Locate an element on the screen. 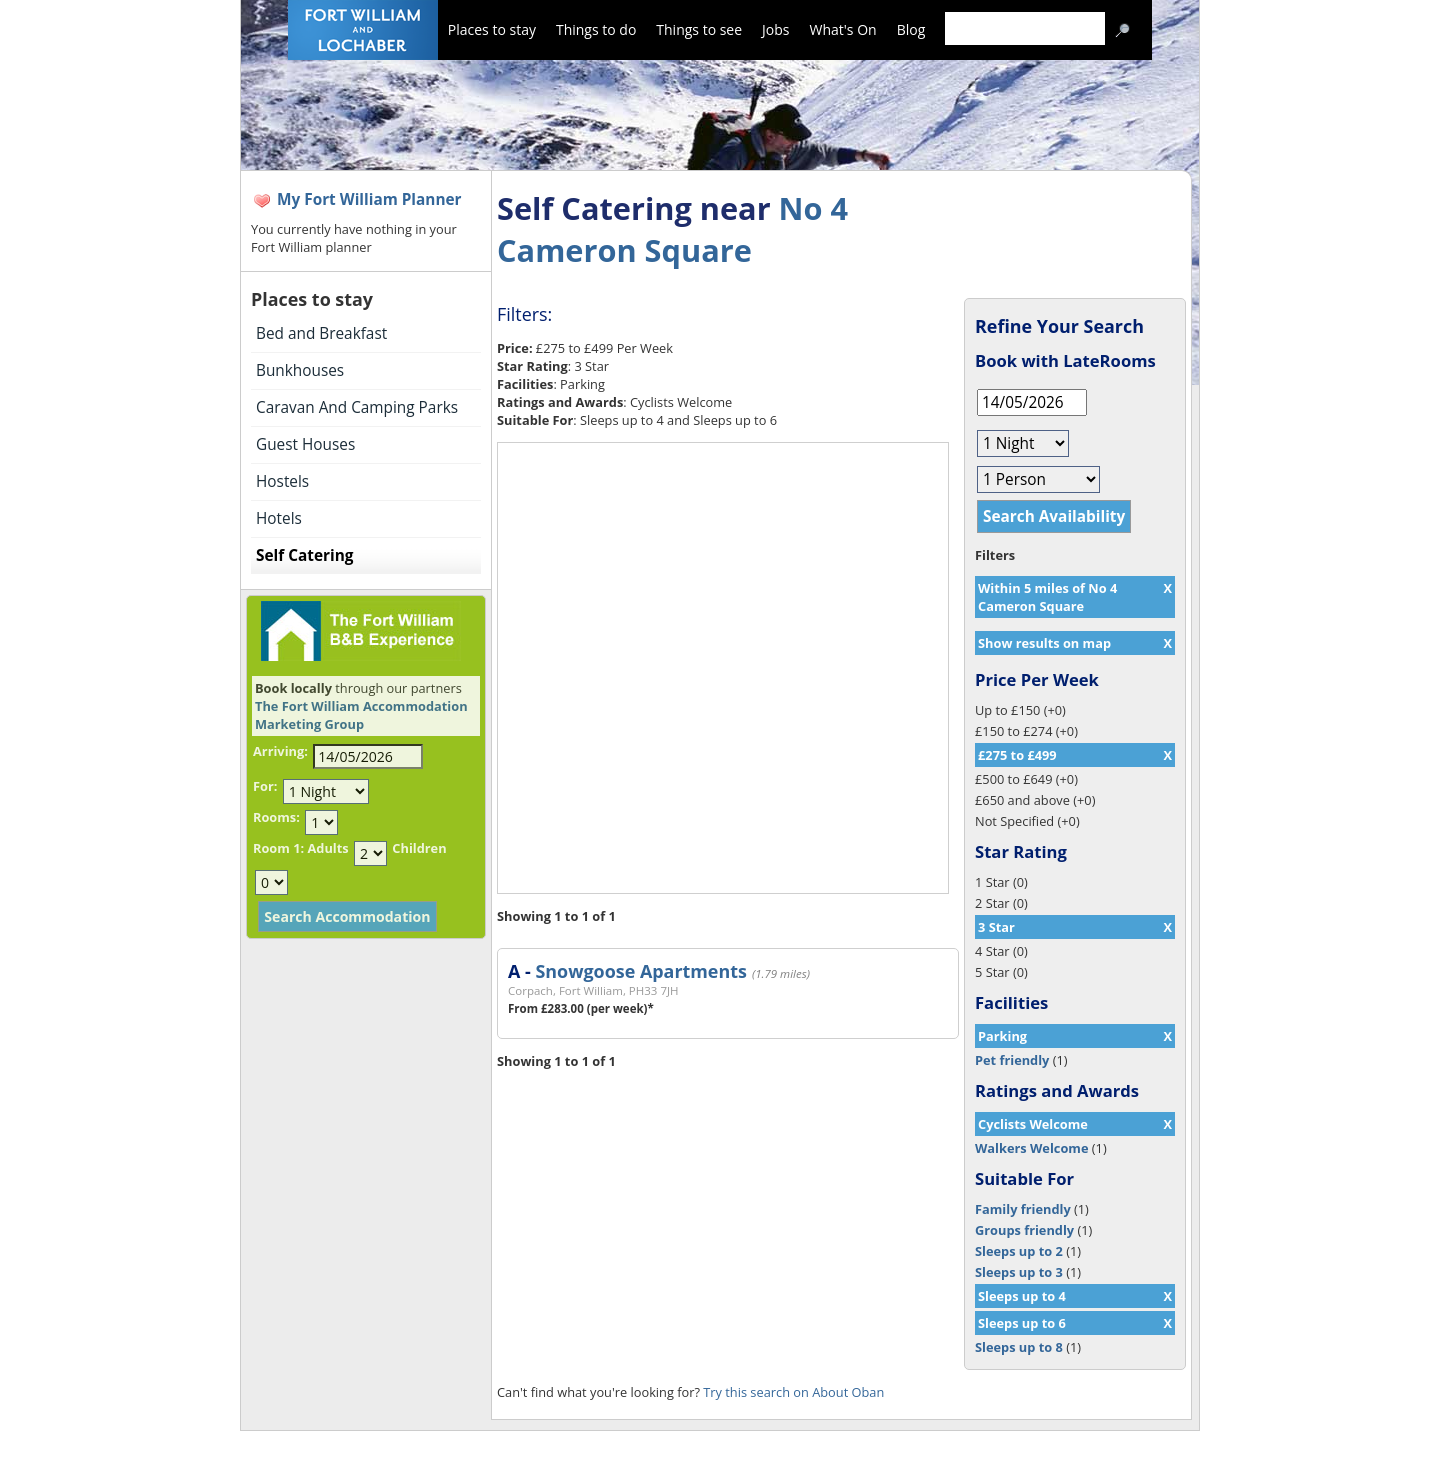 The image size is (1440, 1475). Walkers Welcome is located at coordinates (1031, 1148).